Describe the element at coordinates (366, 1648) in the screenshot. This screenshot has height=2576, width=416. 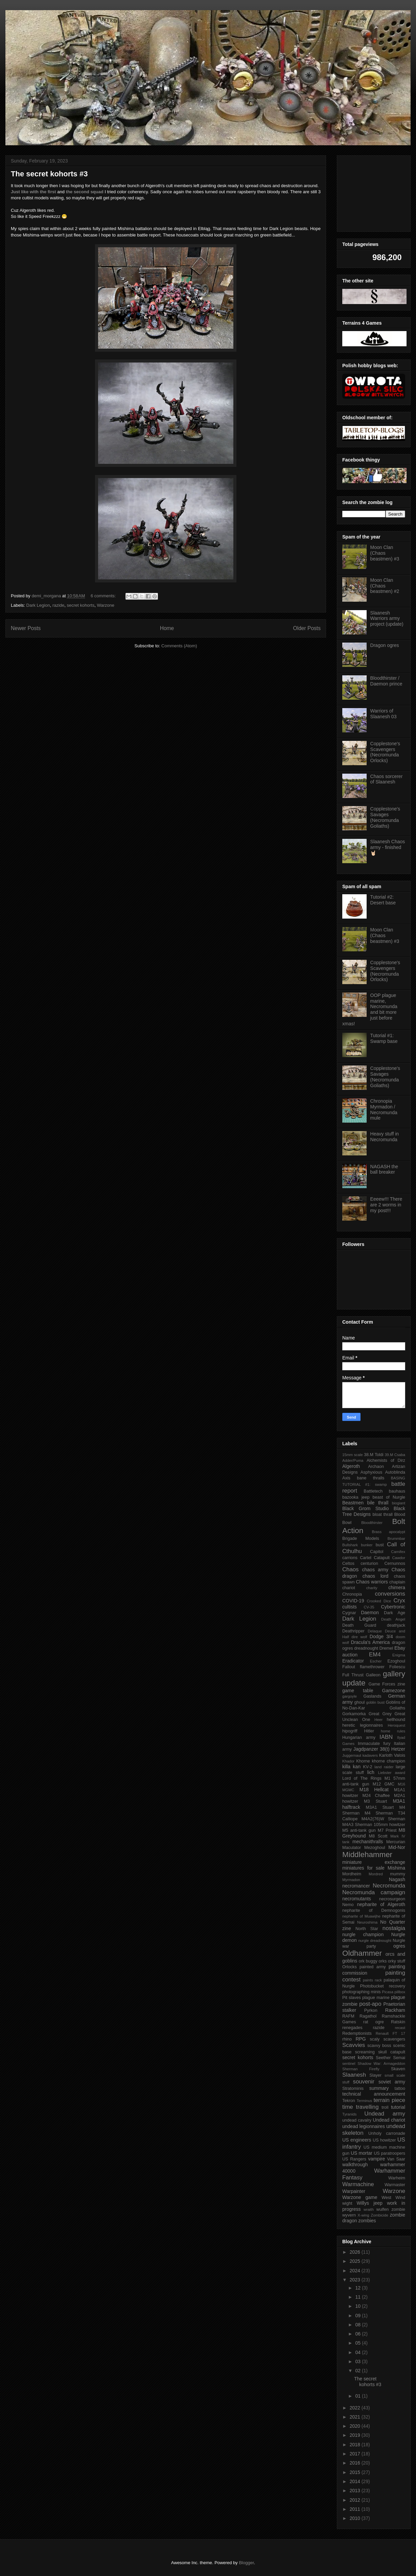
I see `dreadnought` at that location.